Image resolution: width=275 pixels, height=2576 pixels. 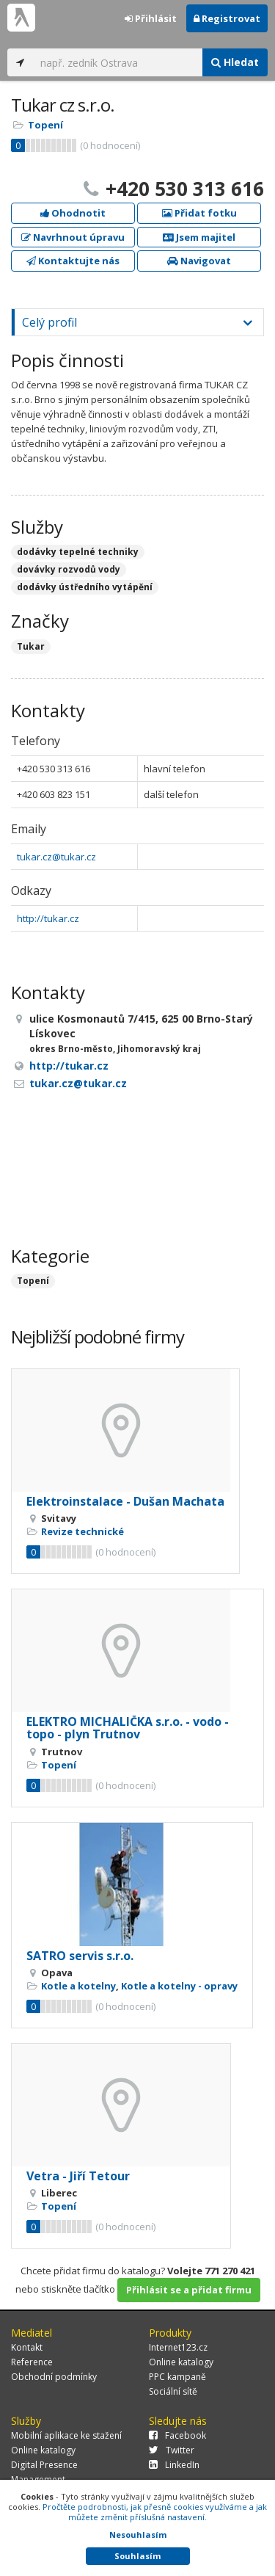 I want to click on Elektroinstalace - Dušan Machata, so click(x=125, y=1501).